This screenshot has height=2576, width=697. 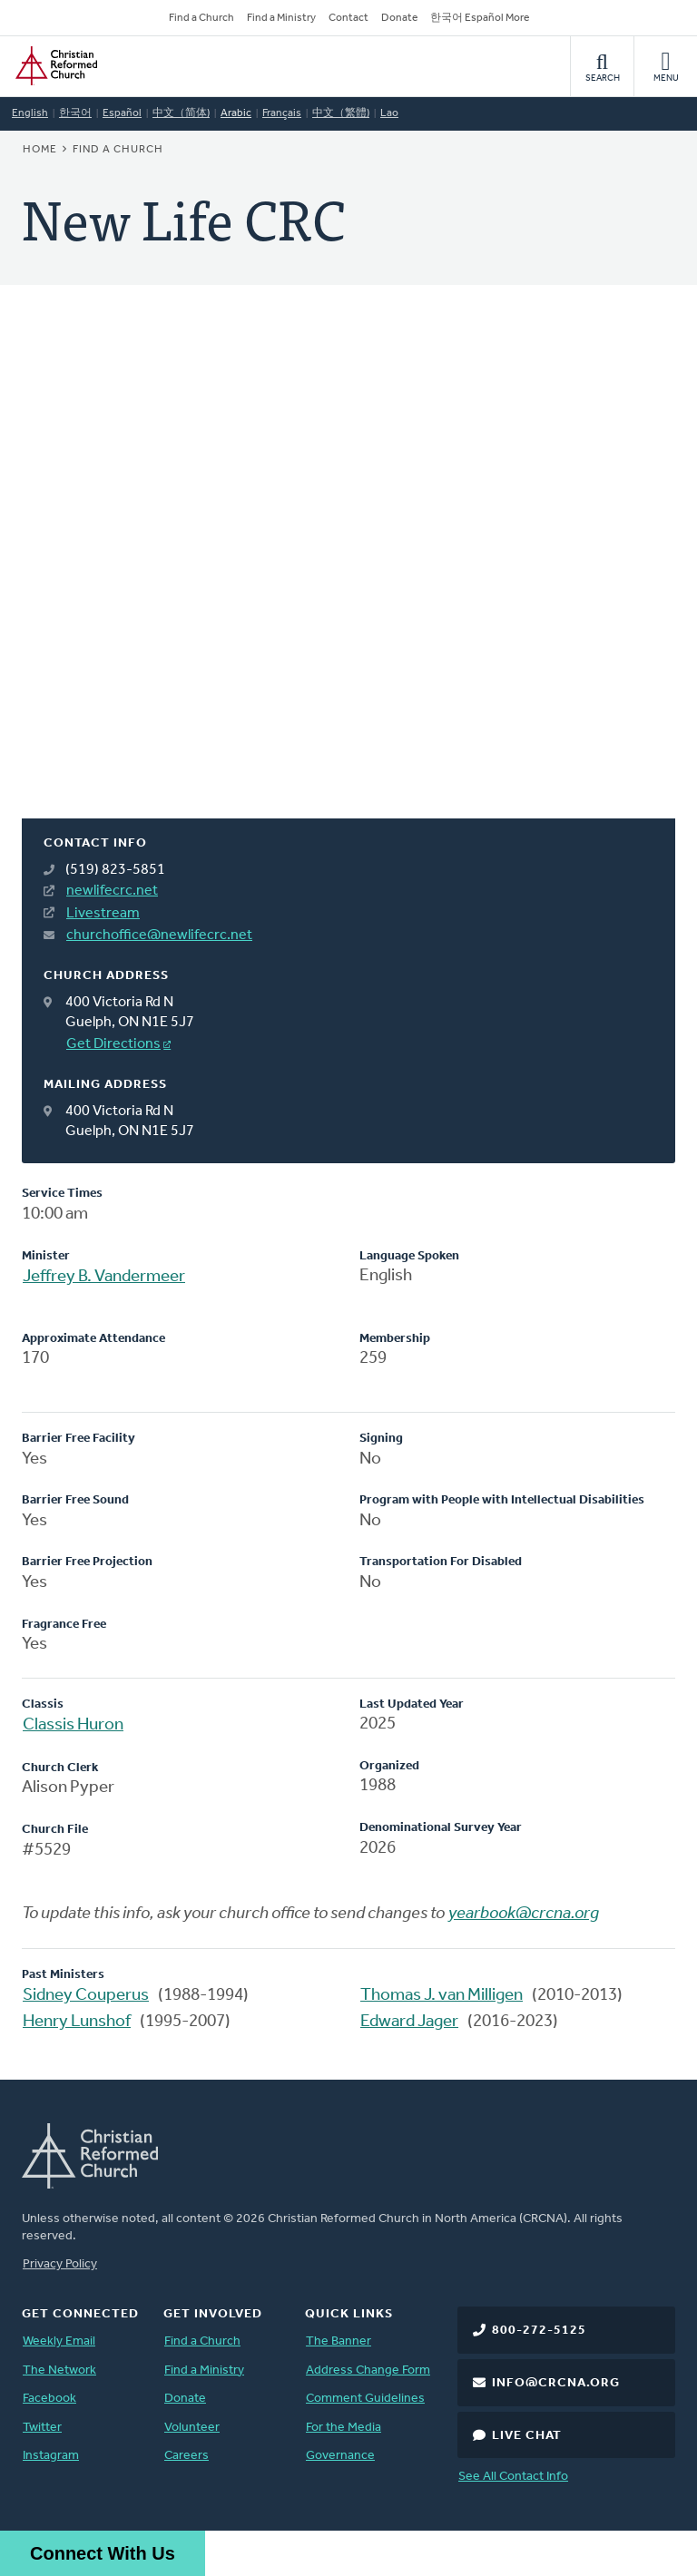 I want to click on Live Chat, so click(x=527, y=2436).